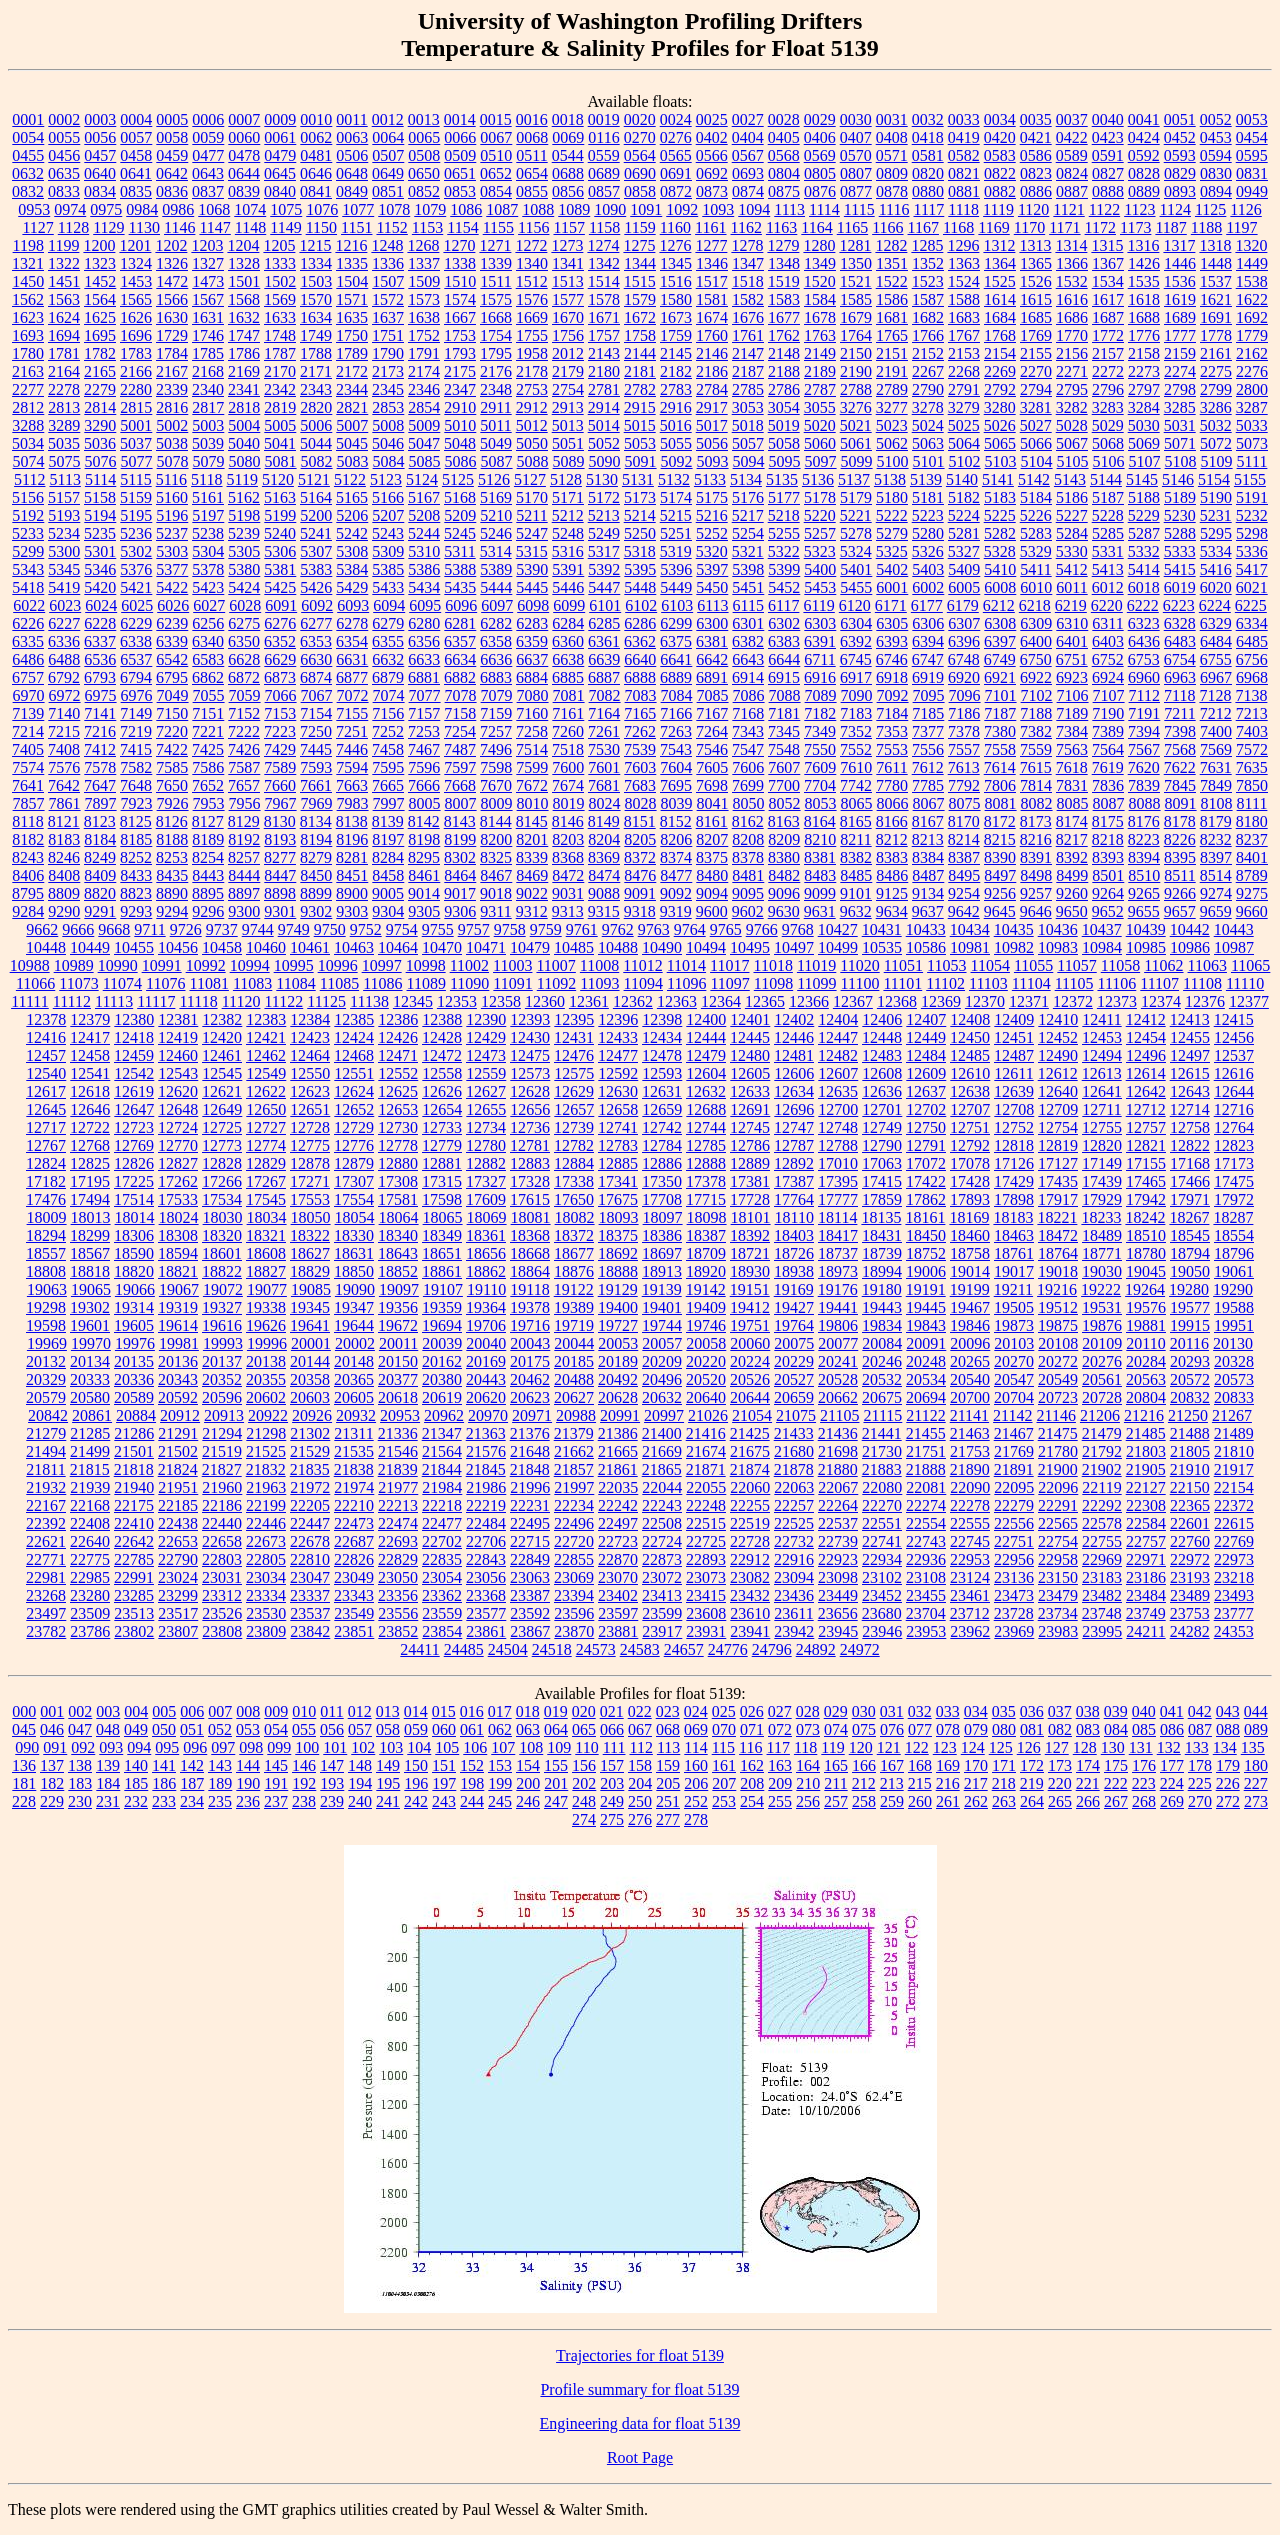 The height and width of the screenshot is (2535, 1280). What do you see at coordinates (134, 1163) in the screenshot?
I see `12826` at bounding box center [134, 1163].